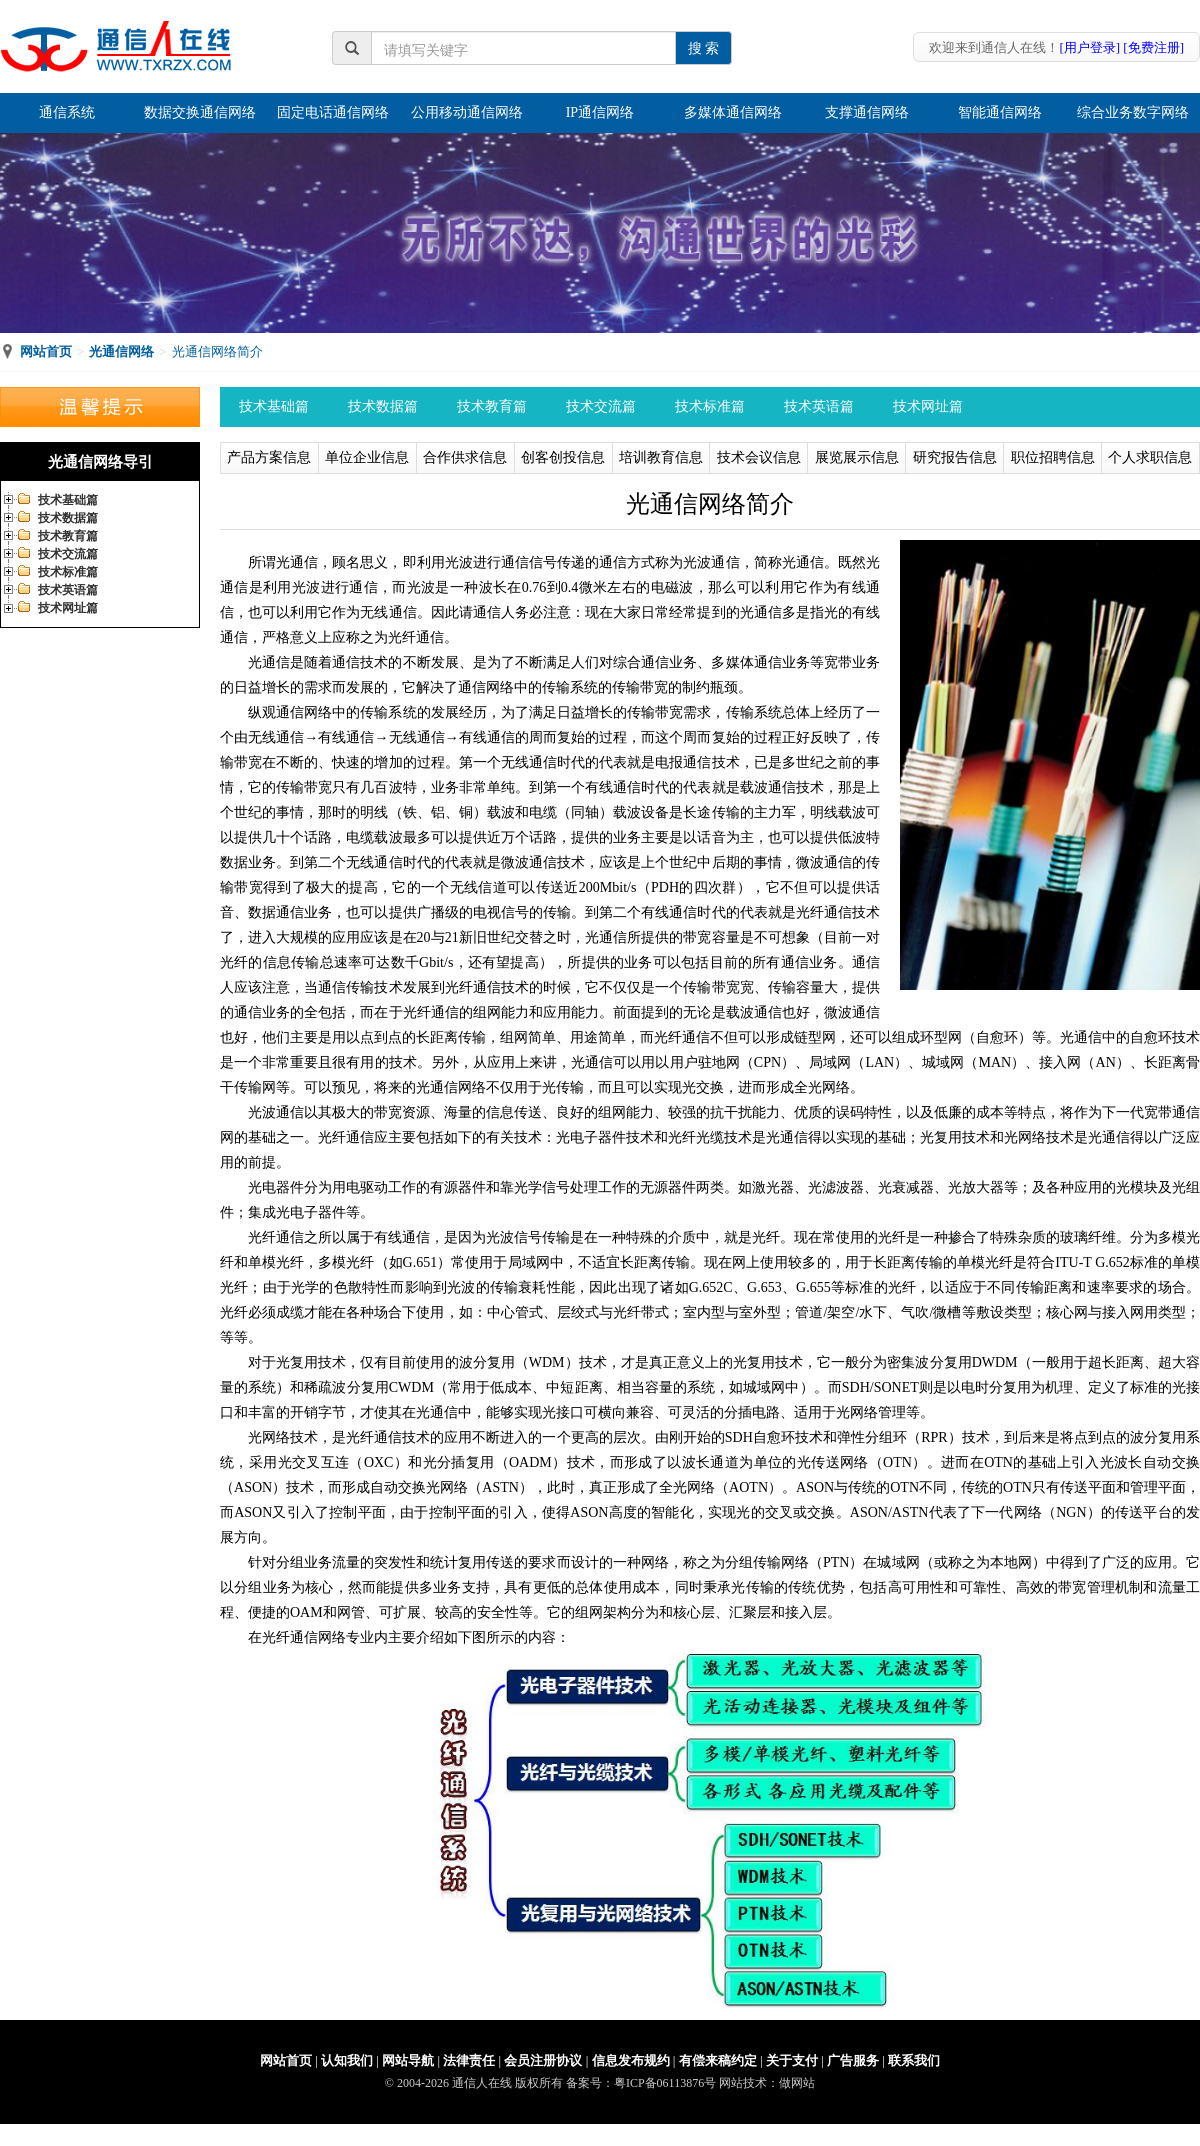 Image resolution: width=1200 pixels, height=2146 pixels. What do you see at coordinates (797, 2083) in the screenshot?
I see `做网站` at bounding box center [797, 2083].